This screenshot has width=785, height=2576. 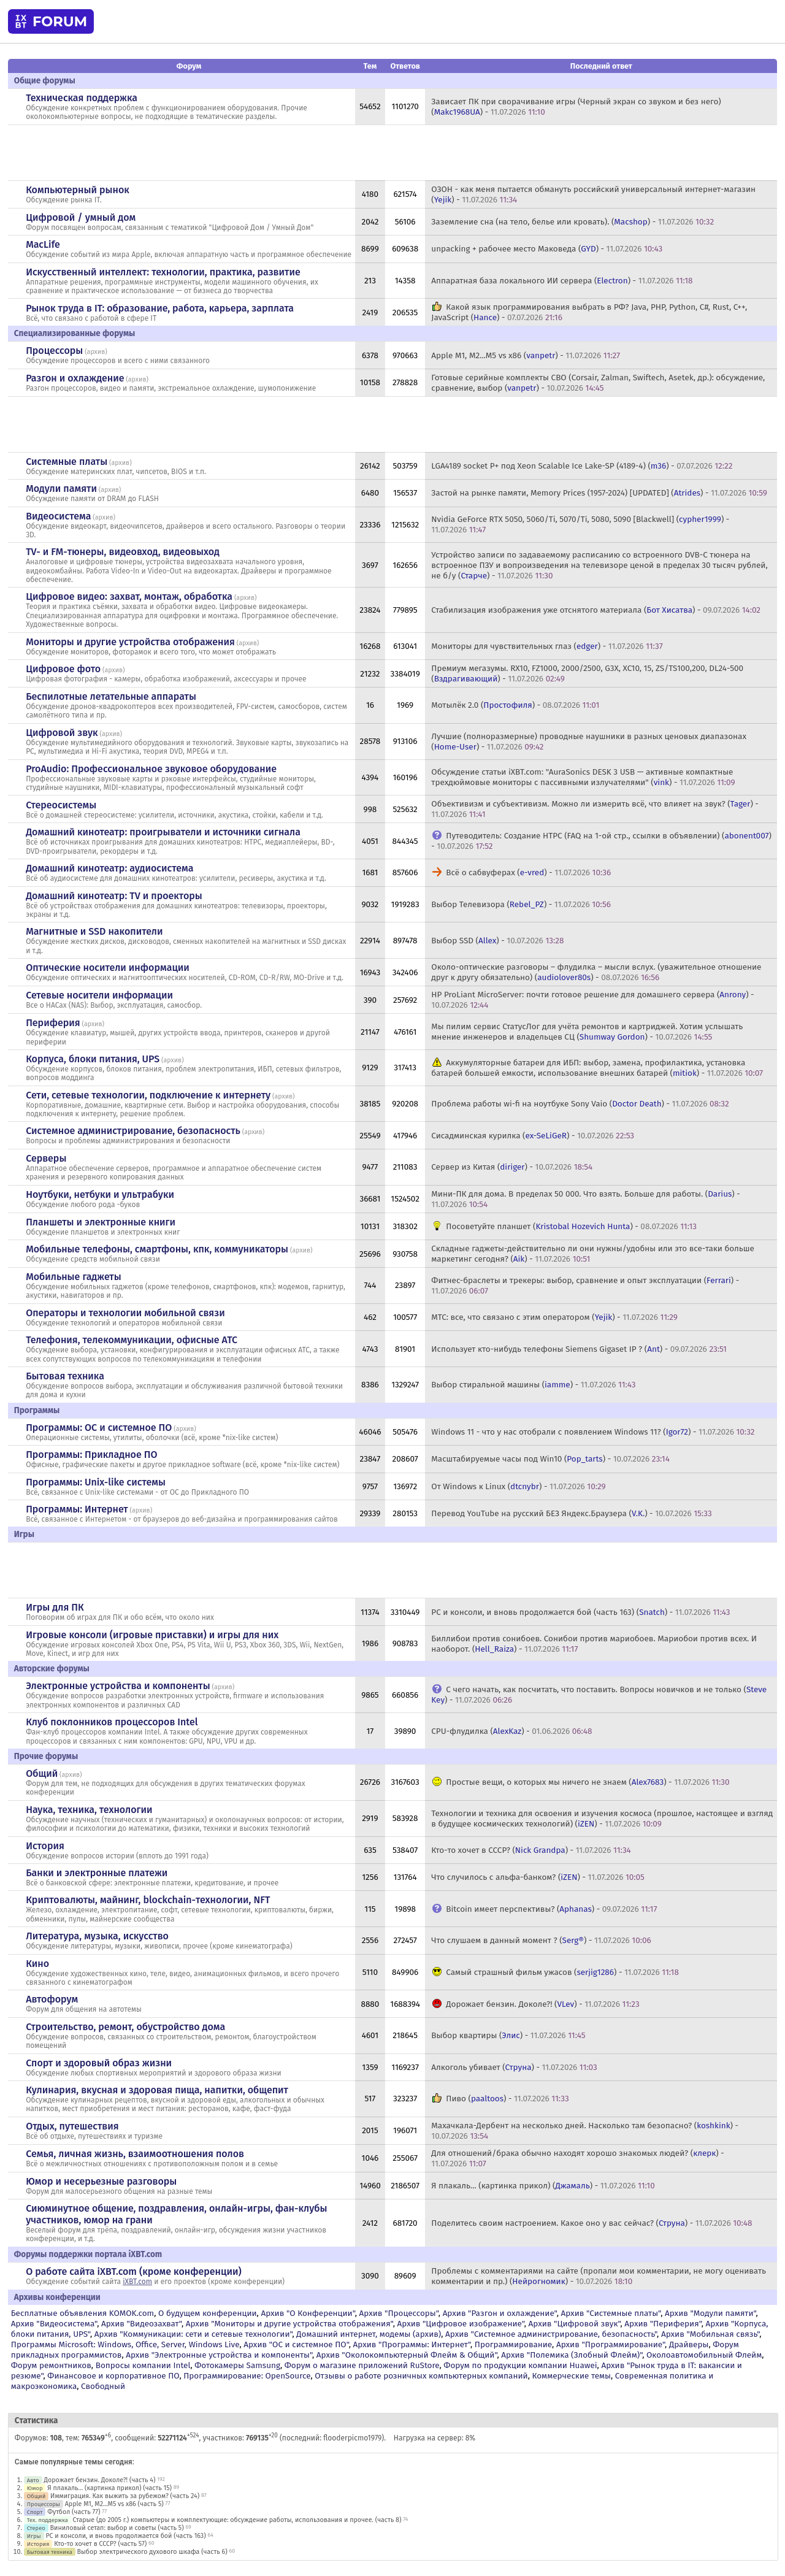 What do you see at coordinates (580, 1612) in the screenshot?
I see `PC и консоли, и вновь продолжается бой (часть 163) () -` at bounding box center [580, 1612].